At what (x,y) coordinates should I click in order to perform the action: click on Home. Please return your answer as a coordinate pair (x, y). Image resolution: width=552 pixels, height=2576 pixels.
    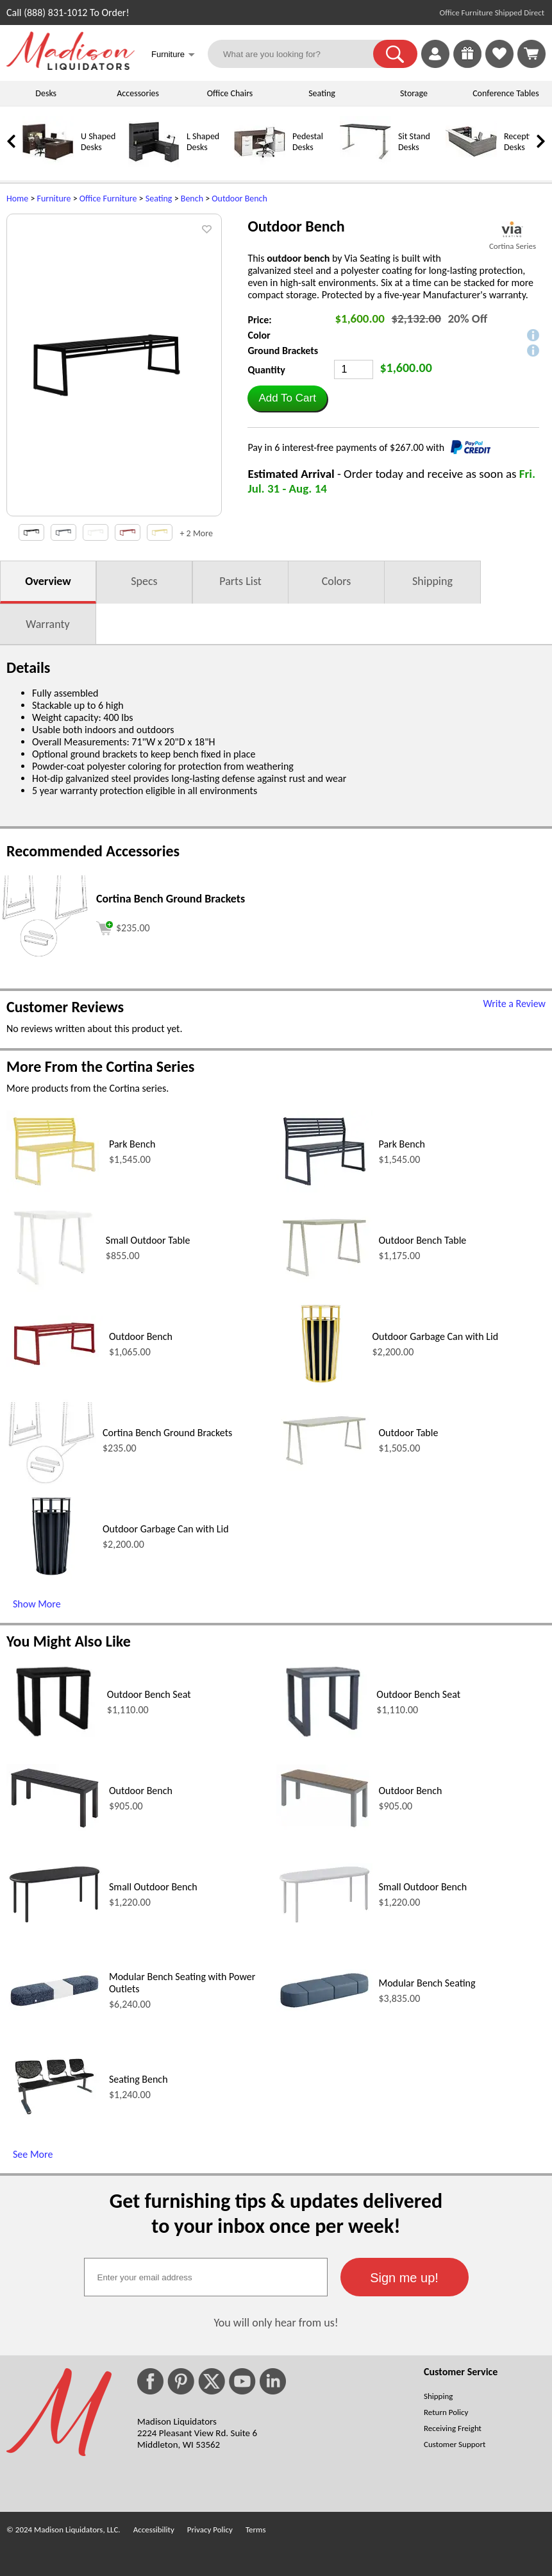
    Looking at the image, I should click on (17, 198).